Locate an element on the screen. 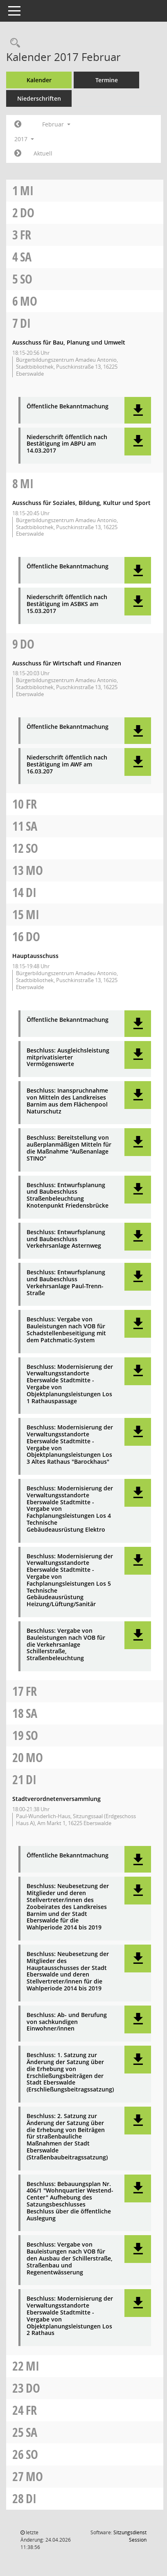  Ausschuss für Bau, Planung und Umwelt [Details anzeigen: Ausschuss für Bau, Planung und Umwelt 07.02.2017] is located at coordinates (68, 342).